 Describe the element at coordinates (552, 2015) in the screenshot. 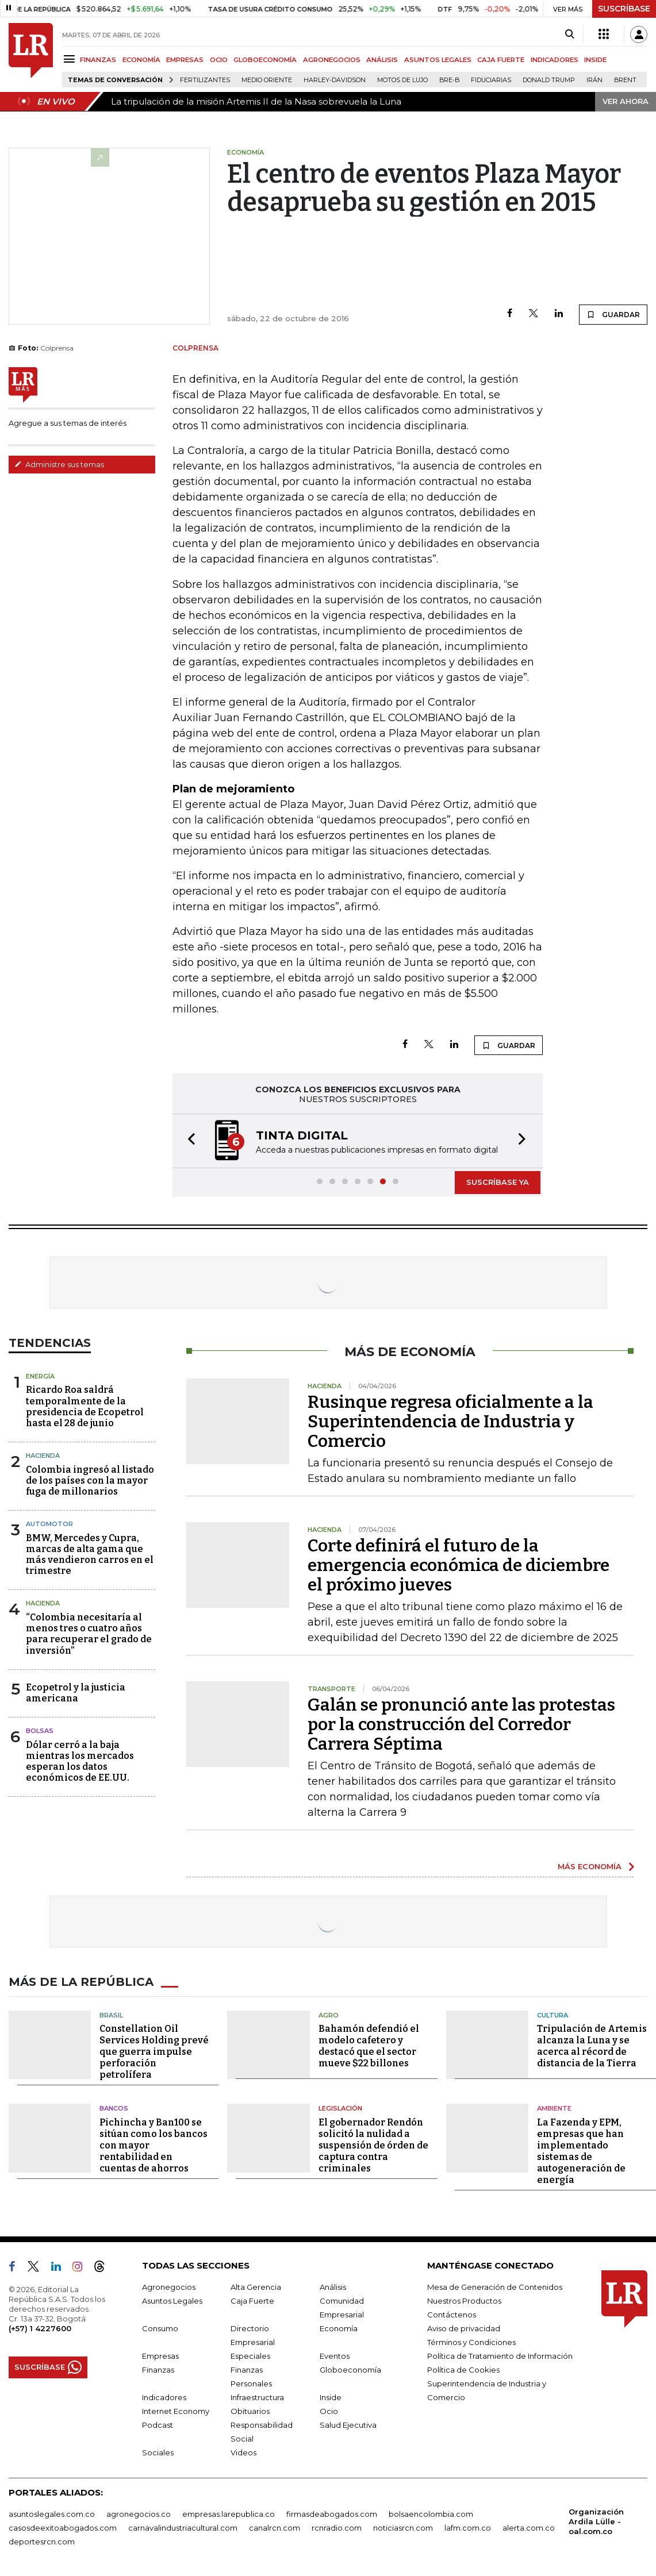

I see `Cultura` at that location.